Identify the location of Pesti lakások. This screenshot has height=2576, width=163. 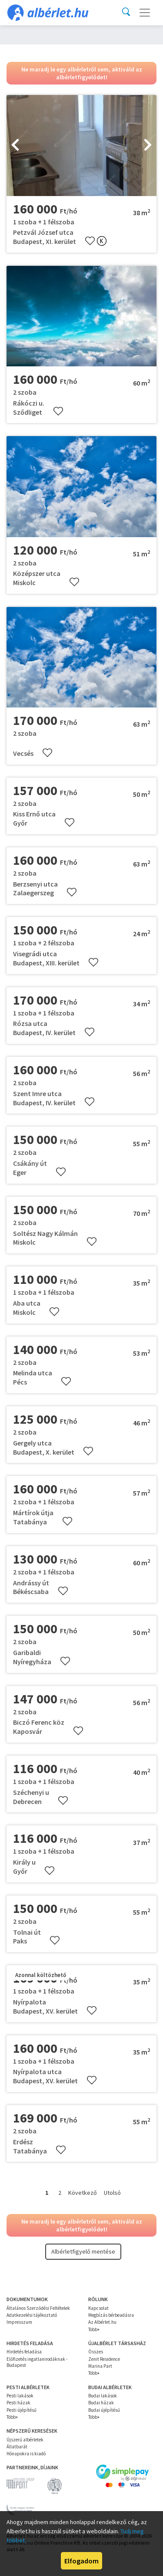
(20, 2396).